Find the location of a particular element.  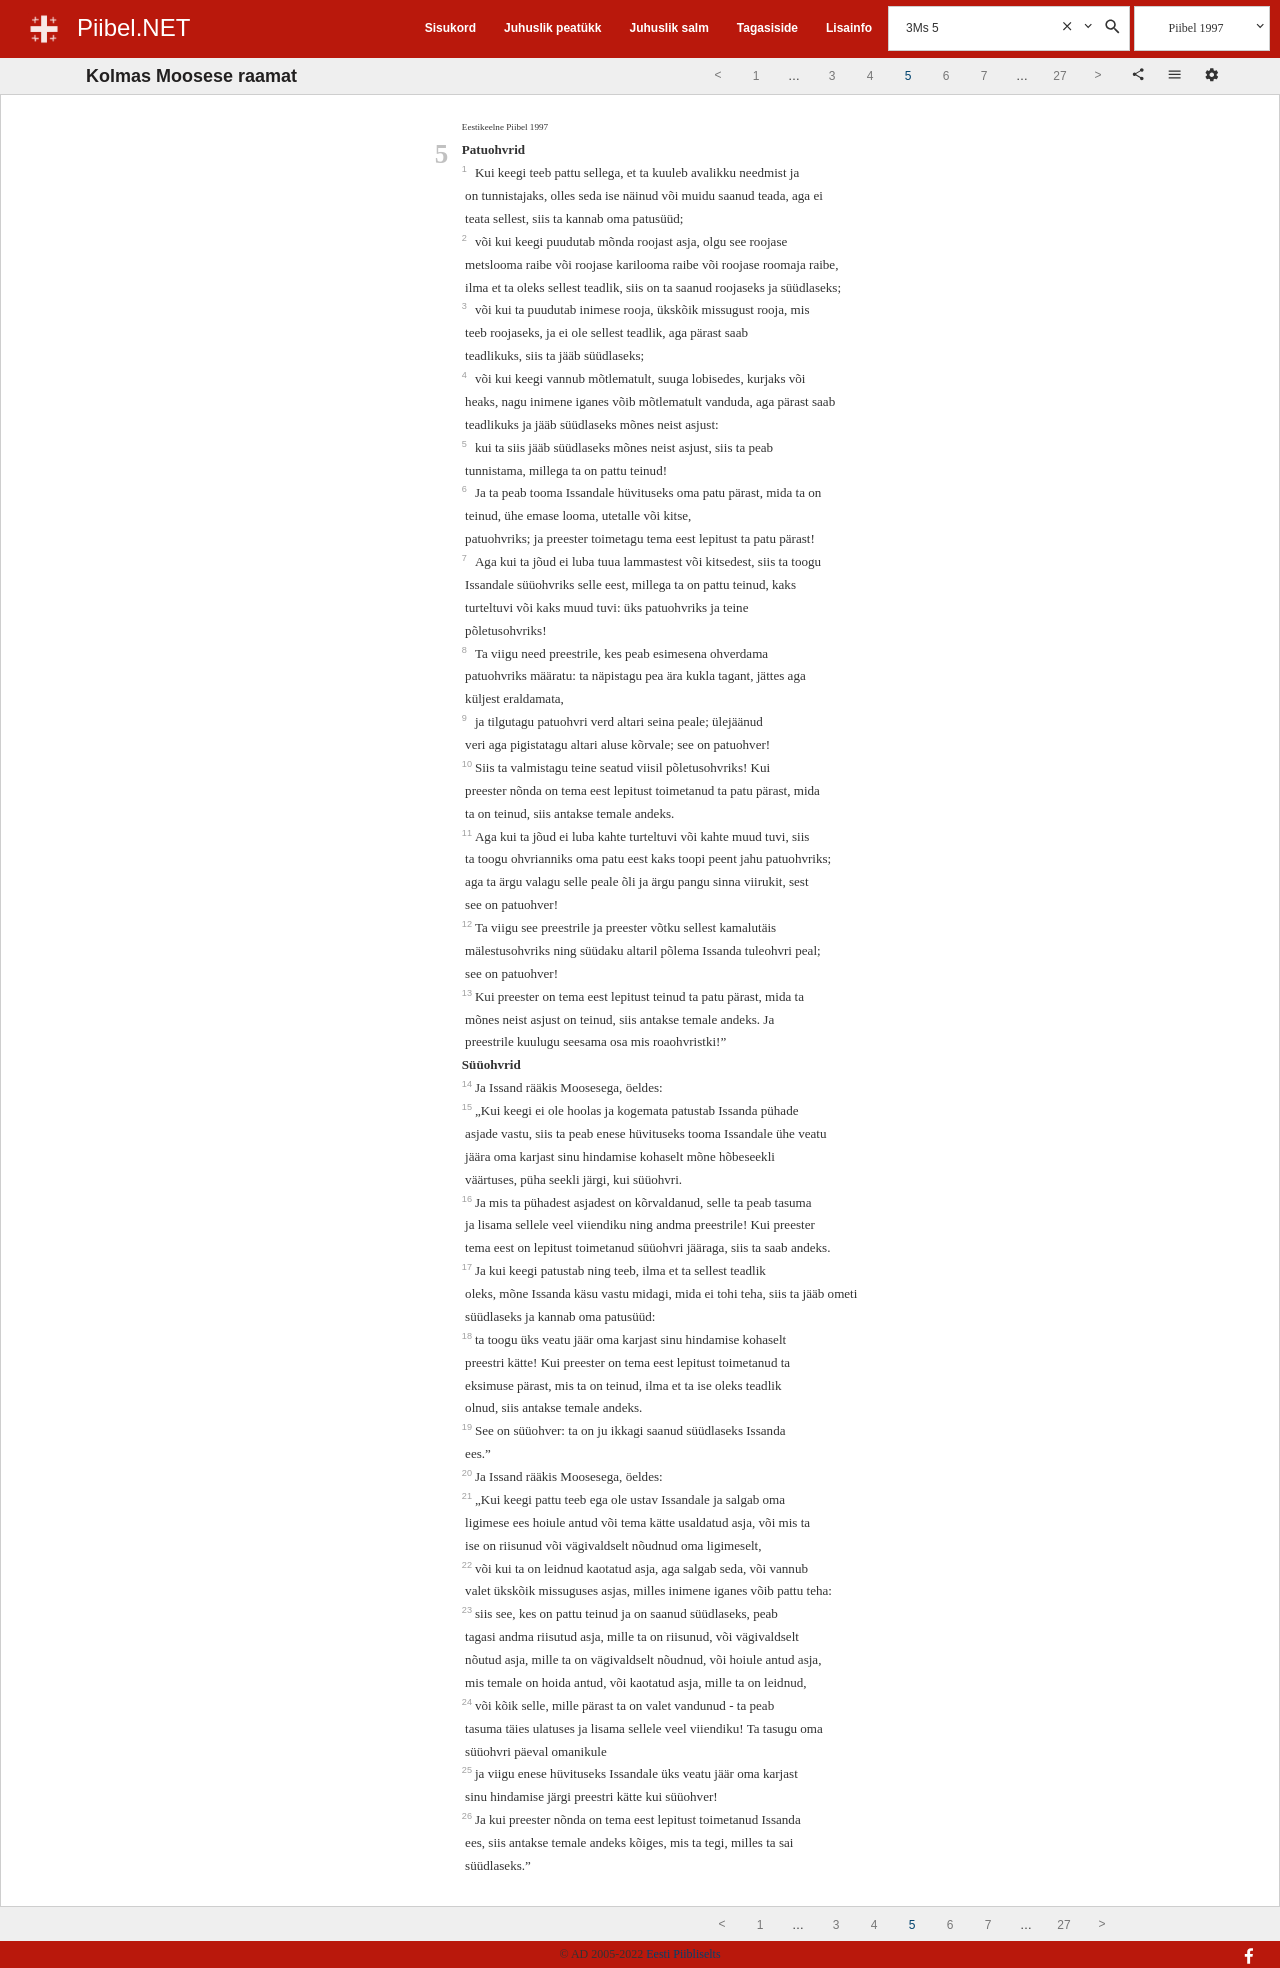

Piibel.NET is located at coordinates (133, 27).